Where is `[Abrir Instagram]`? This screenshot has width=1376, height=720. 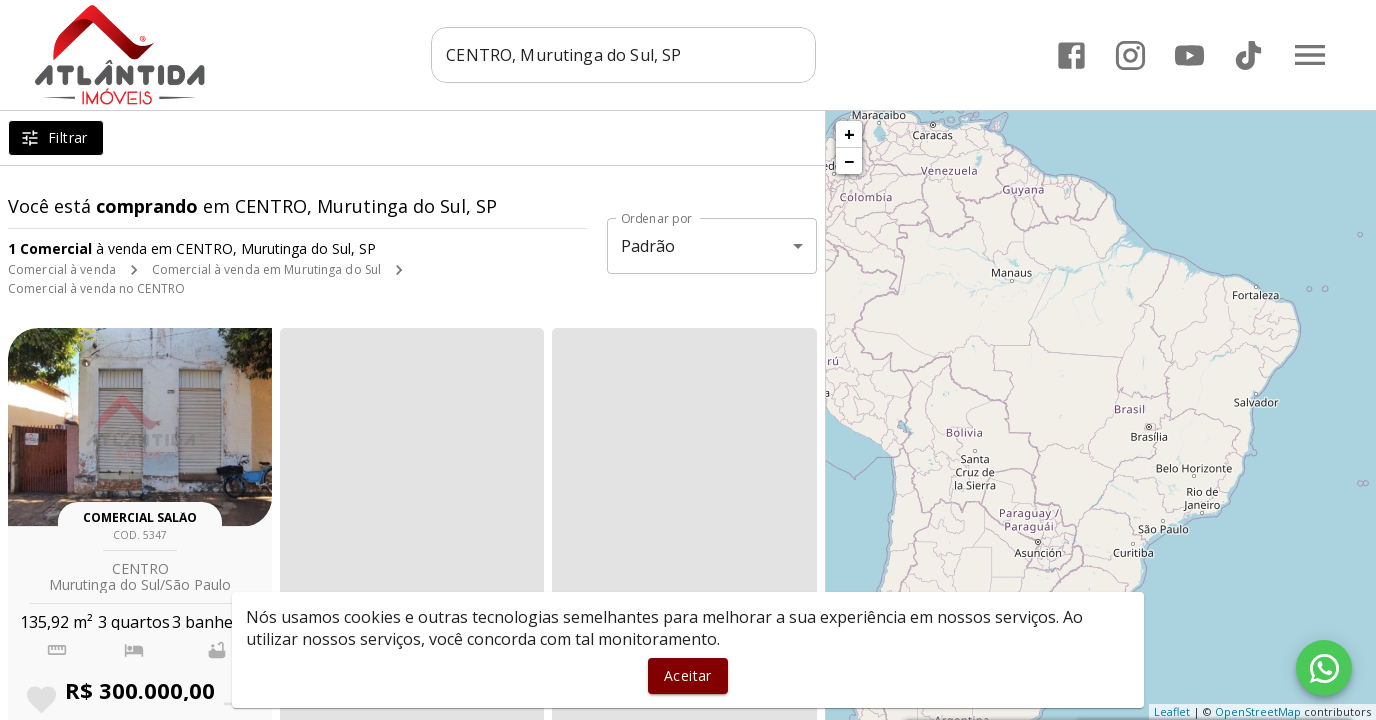
[Abrir Instagram] is located at coordinates (1130, 55).